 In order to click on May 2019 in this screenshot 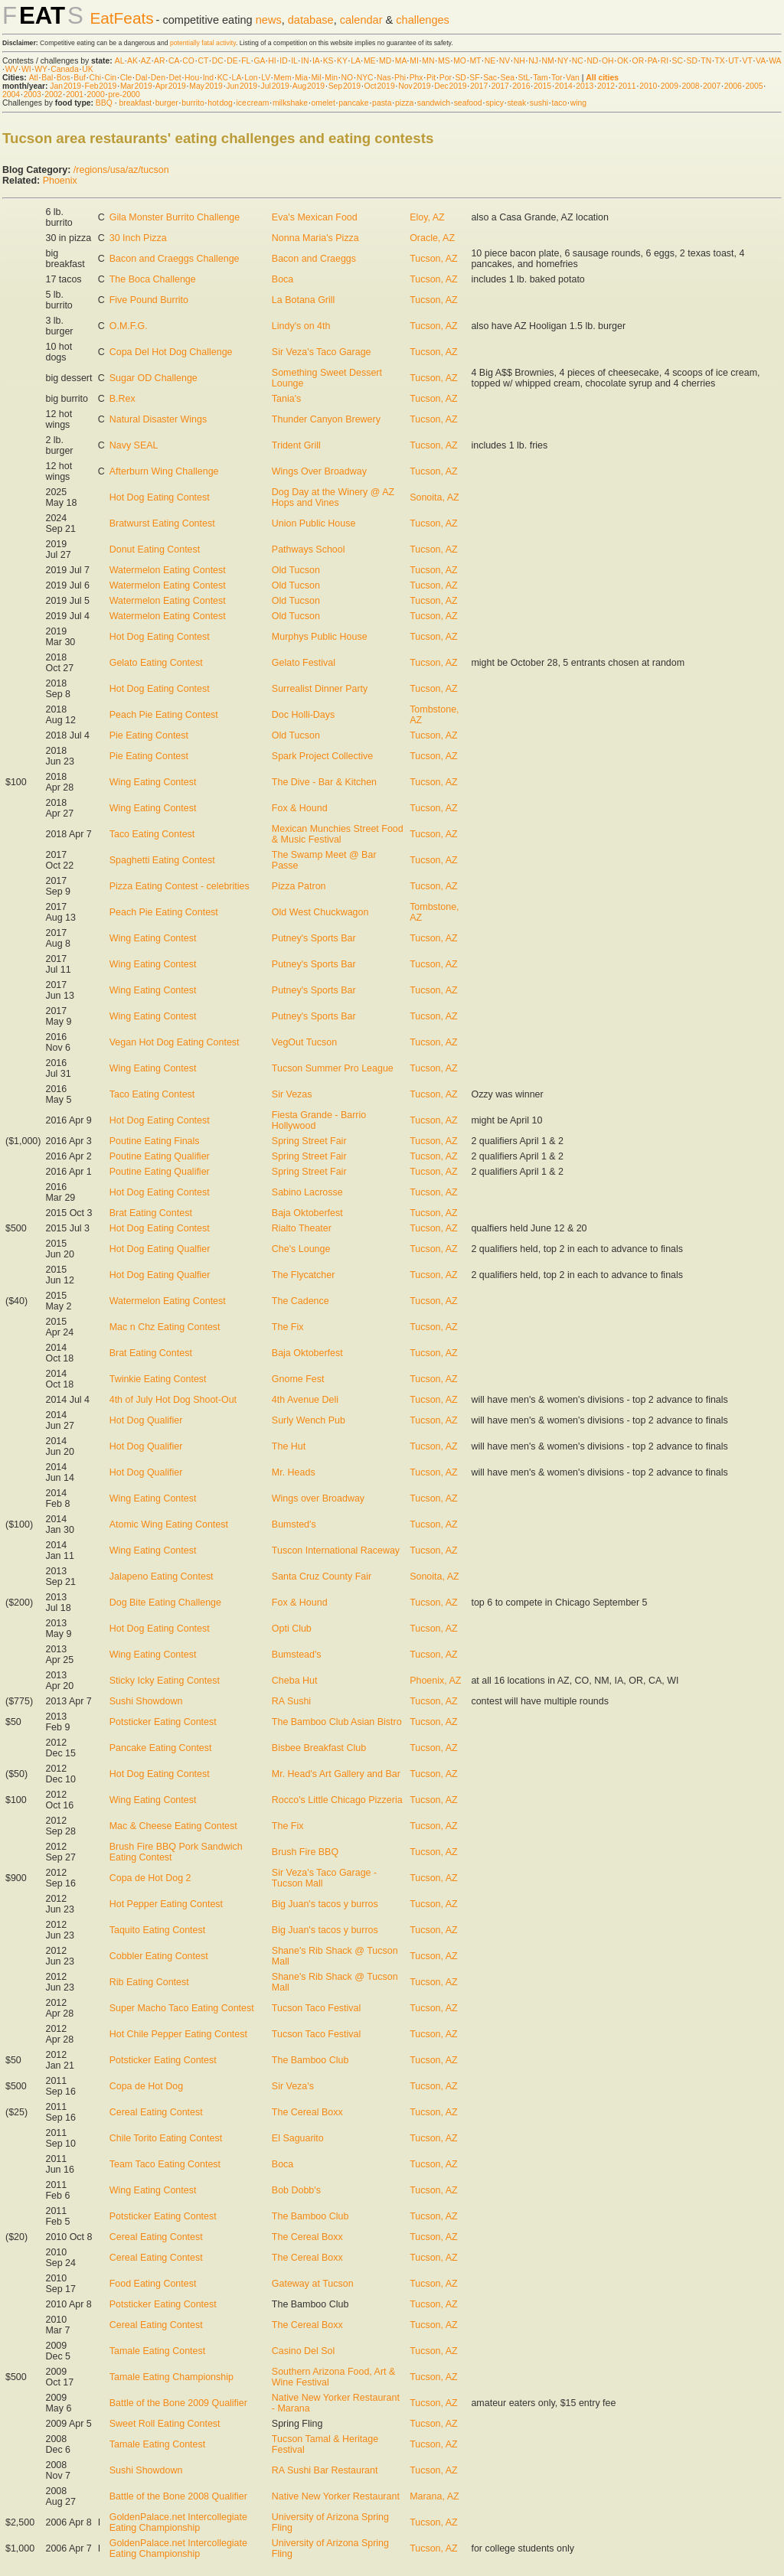, I will do `click(206, 86)`.